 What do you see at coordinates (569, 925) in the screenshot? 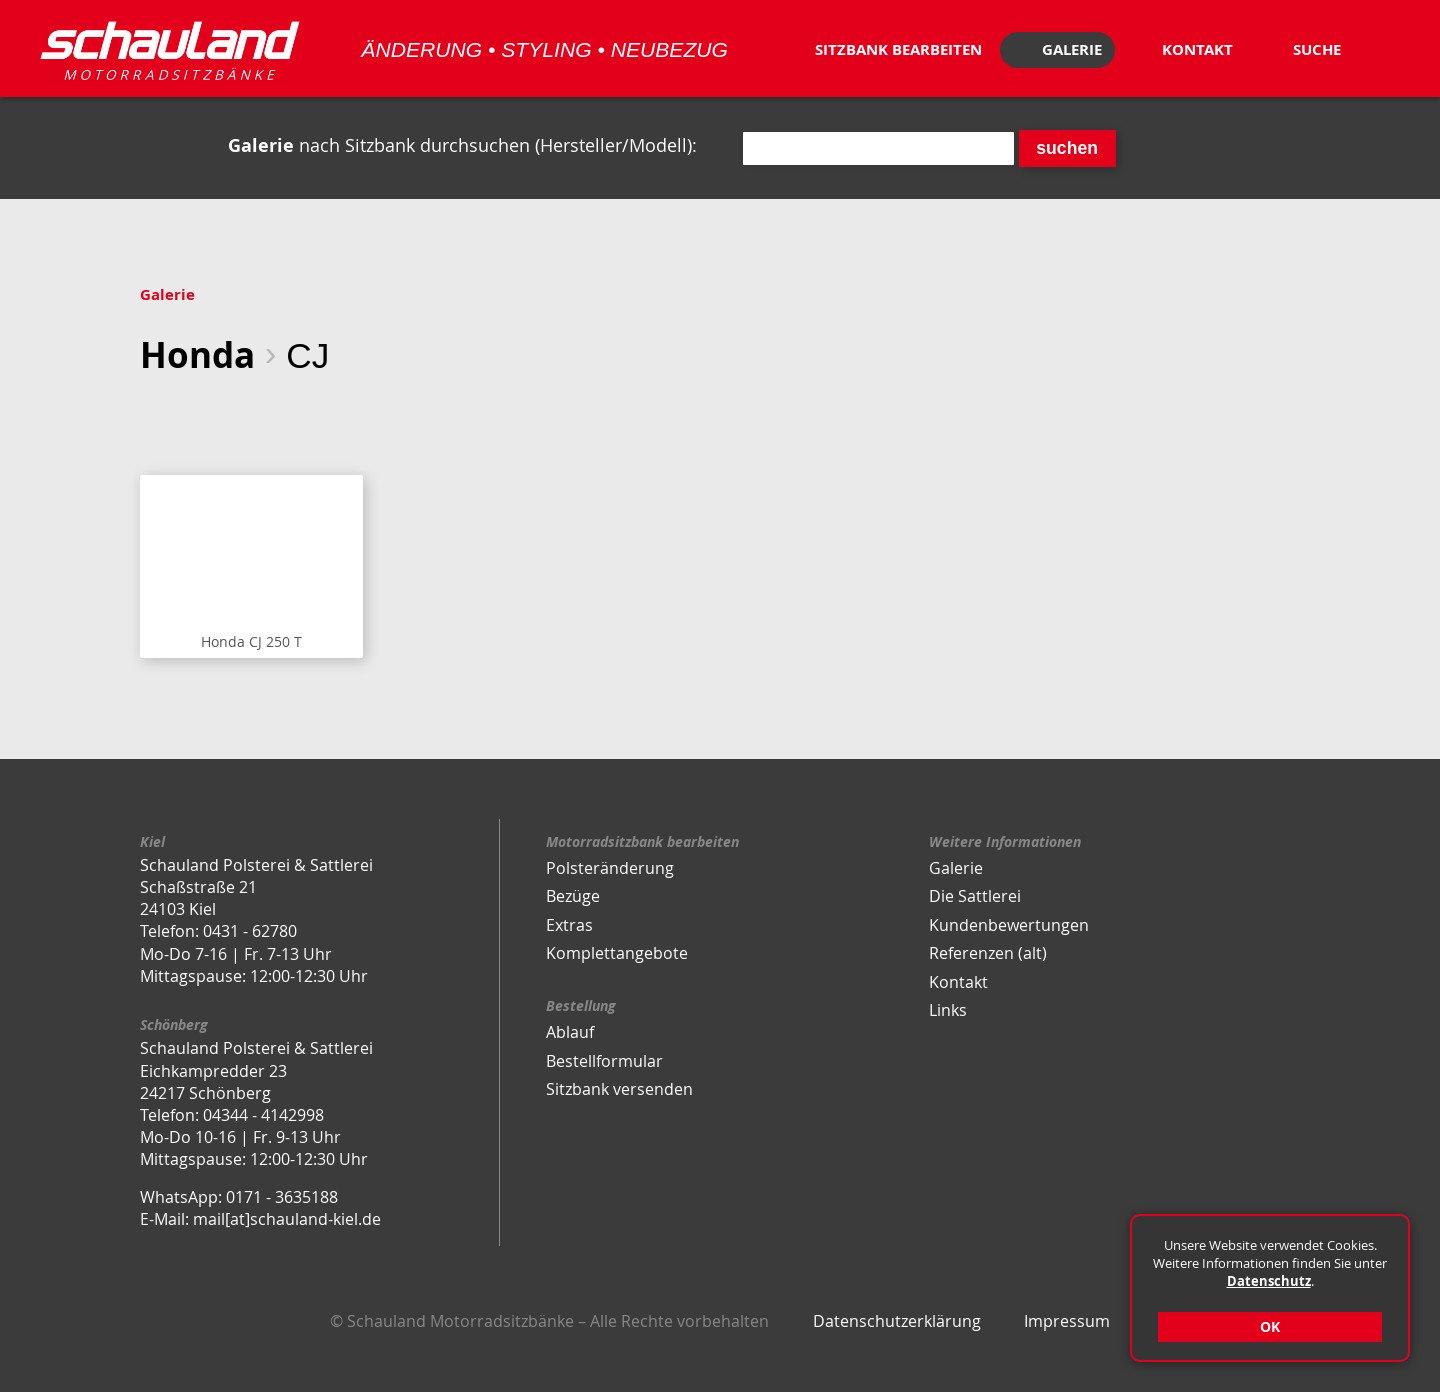
I see `Extras` at bounding box center [569, 925].